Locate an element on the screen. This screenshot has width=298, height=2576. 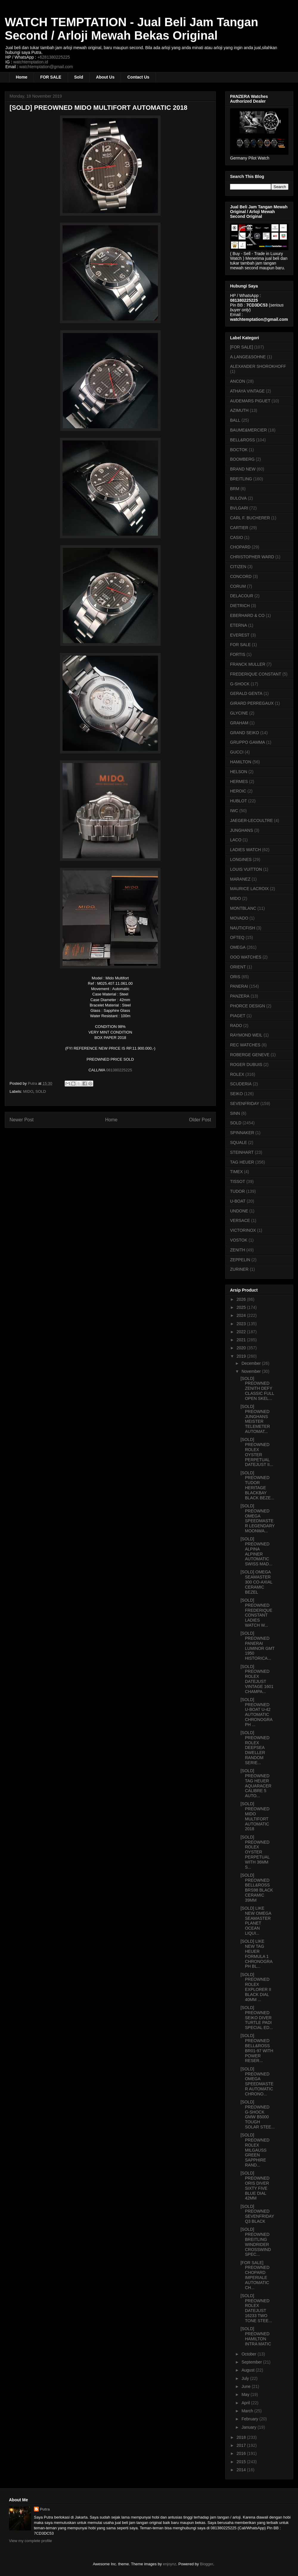
LOUIS VUITTON is located at coordinates (246, 869).